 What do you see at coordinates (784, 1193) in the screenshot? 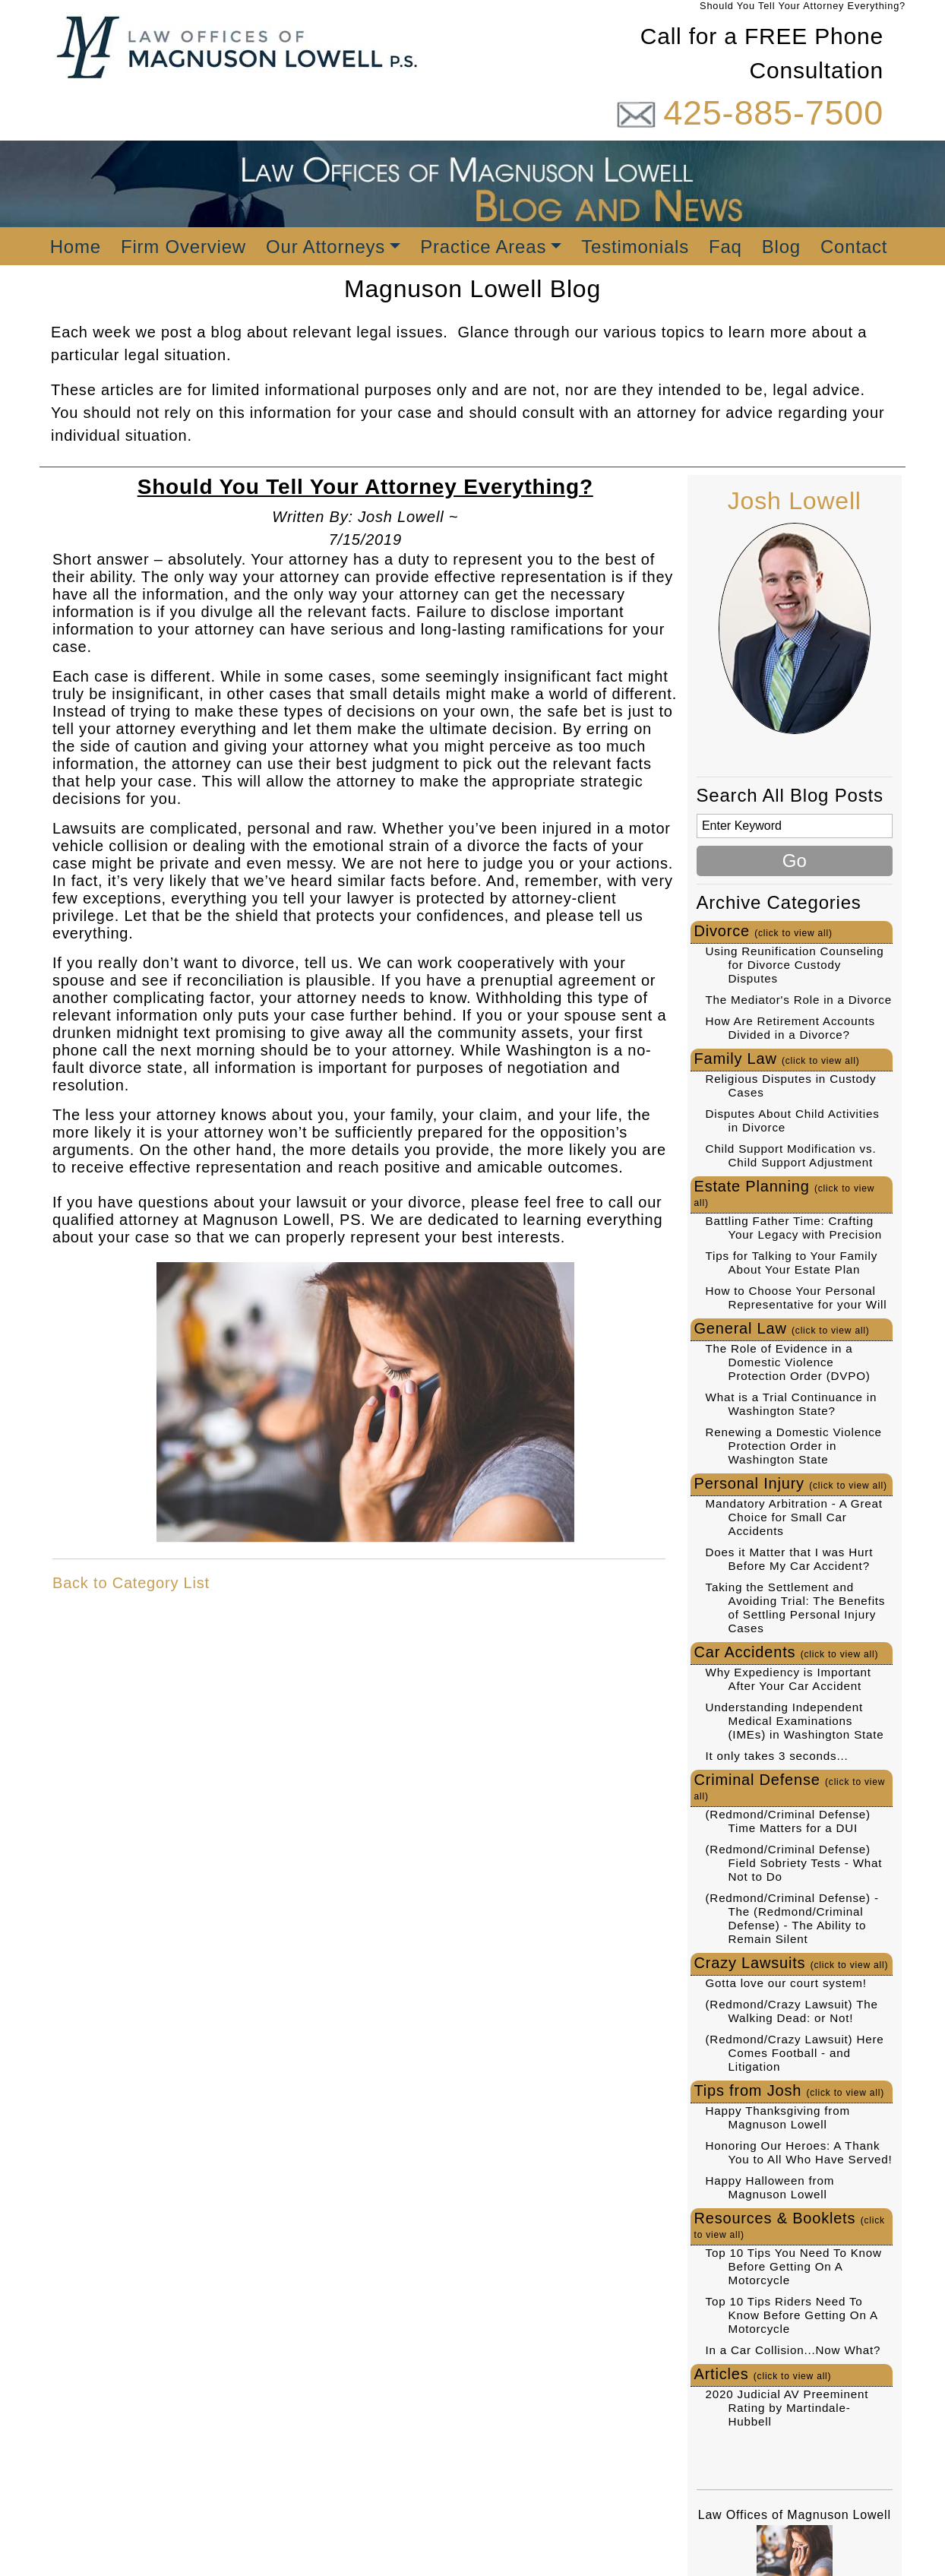
I see `Estate Planning` at bounding box center [784, 1193].